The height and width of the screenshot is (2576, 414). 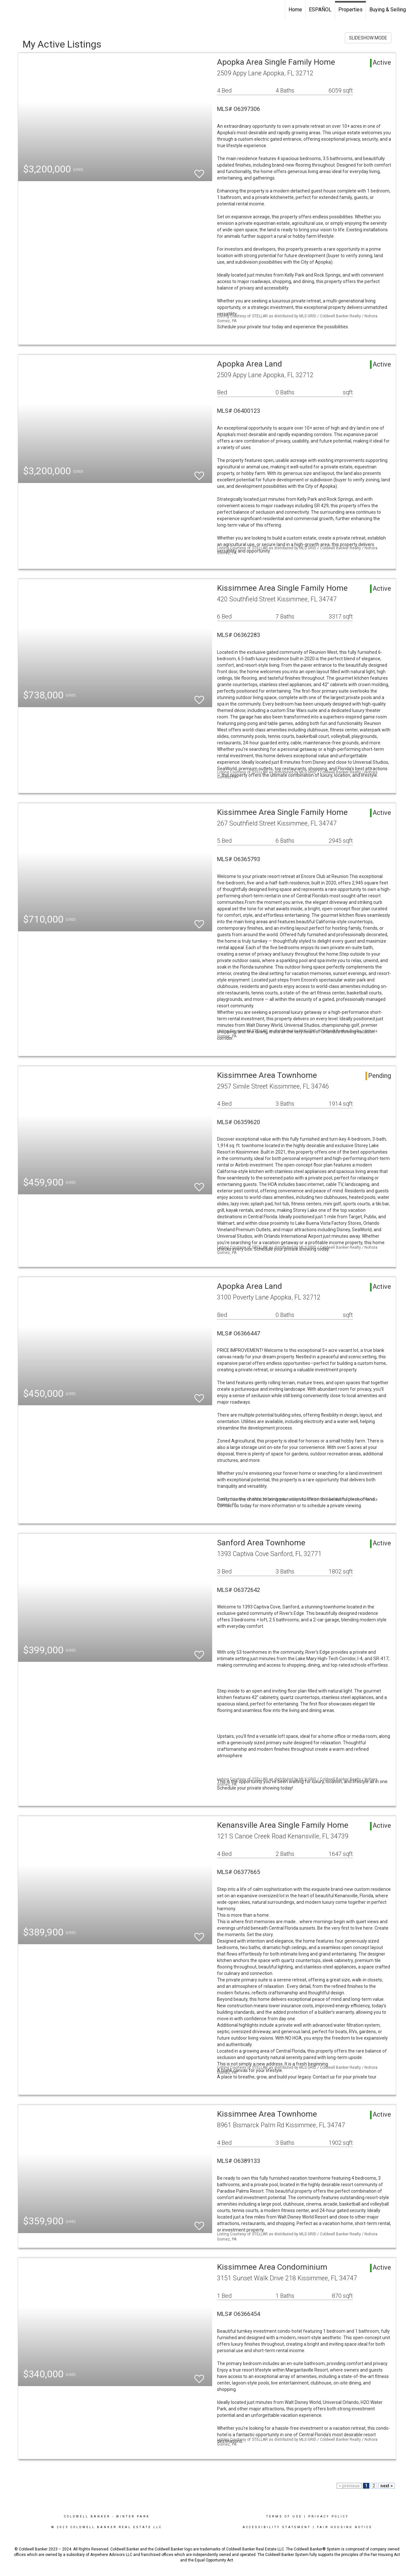 What do you see at coordinates (295, 9) in the screenshot?
I see `Home` at bounding box center [295, 9].